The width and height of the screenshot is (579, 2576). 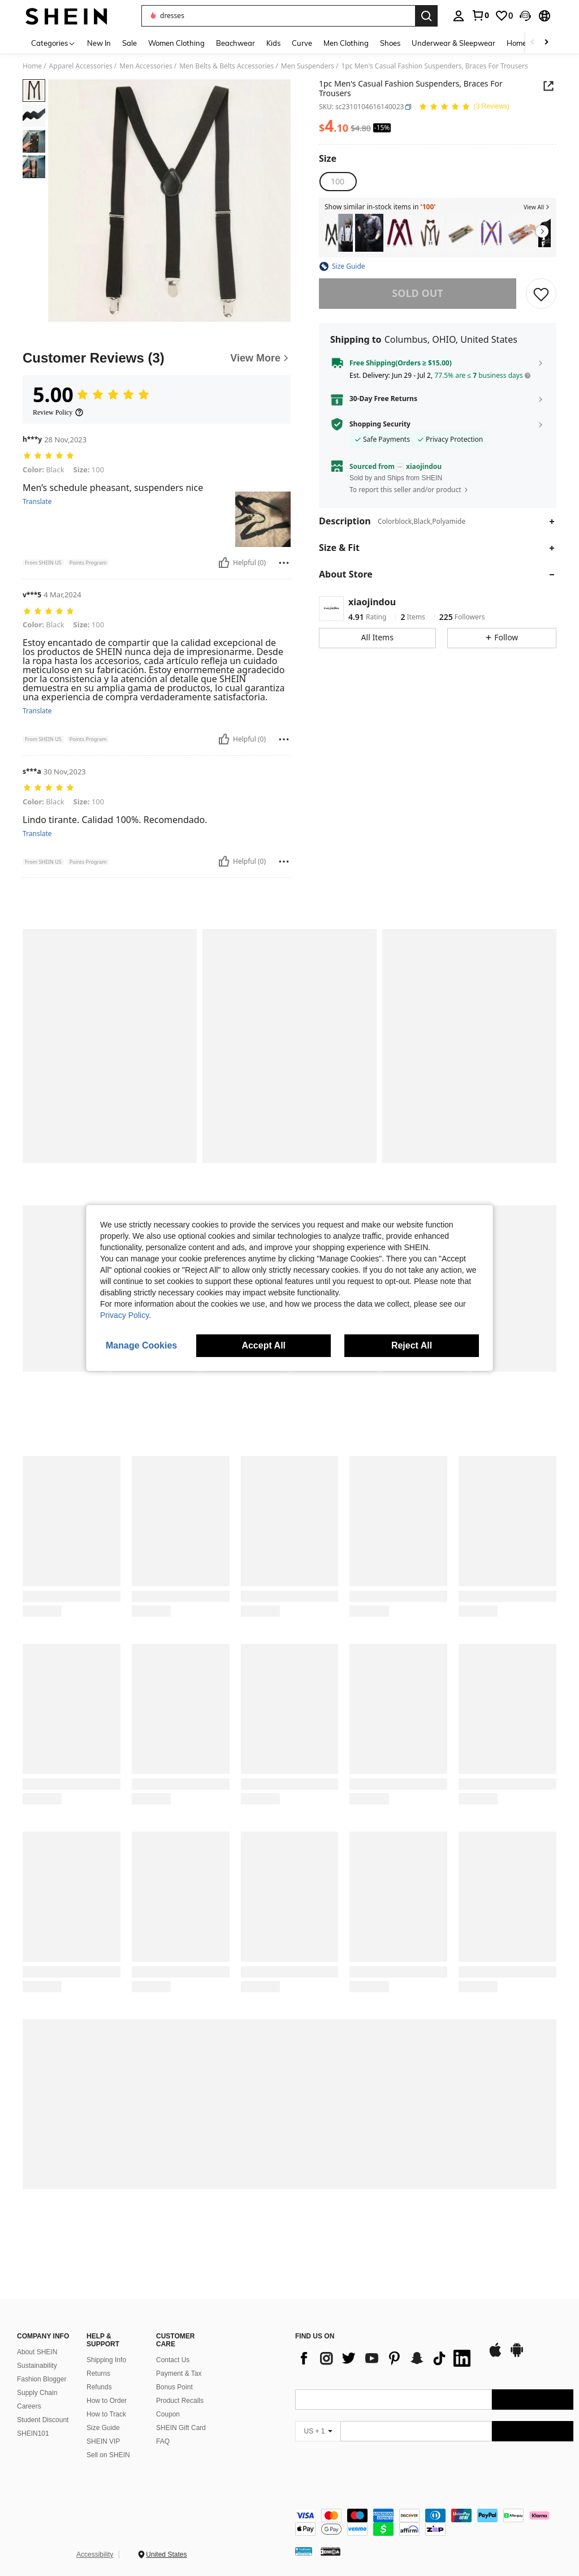 I want to click on Apparel Accessories, so click(x=81, y=66).